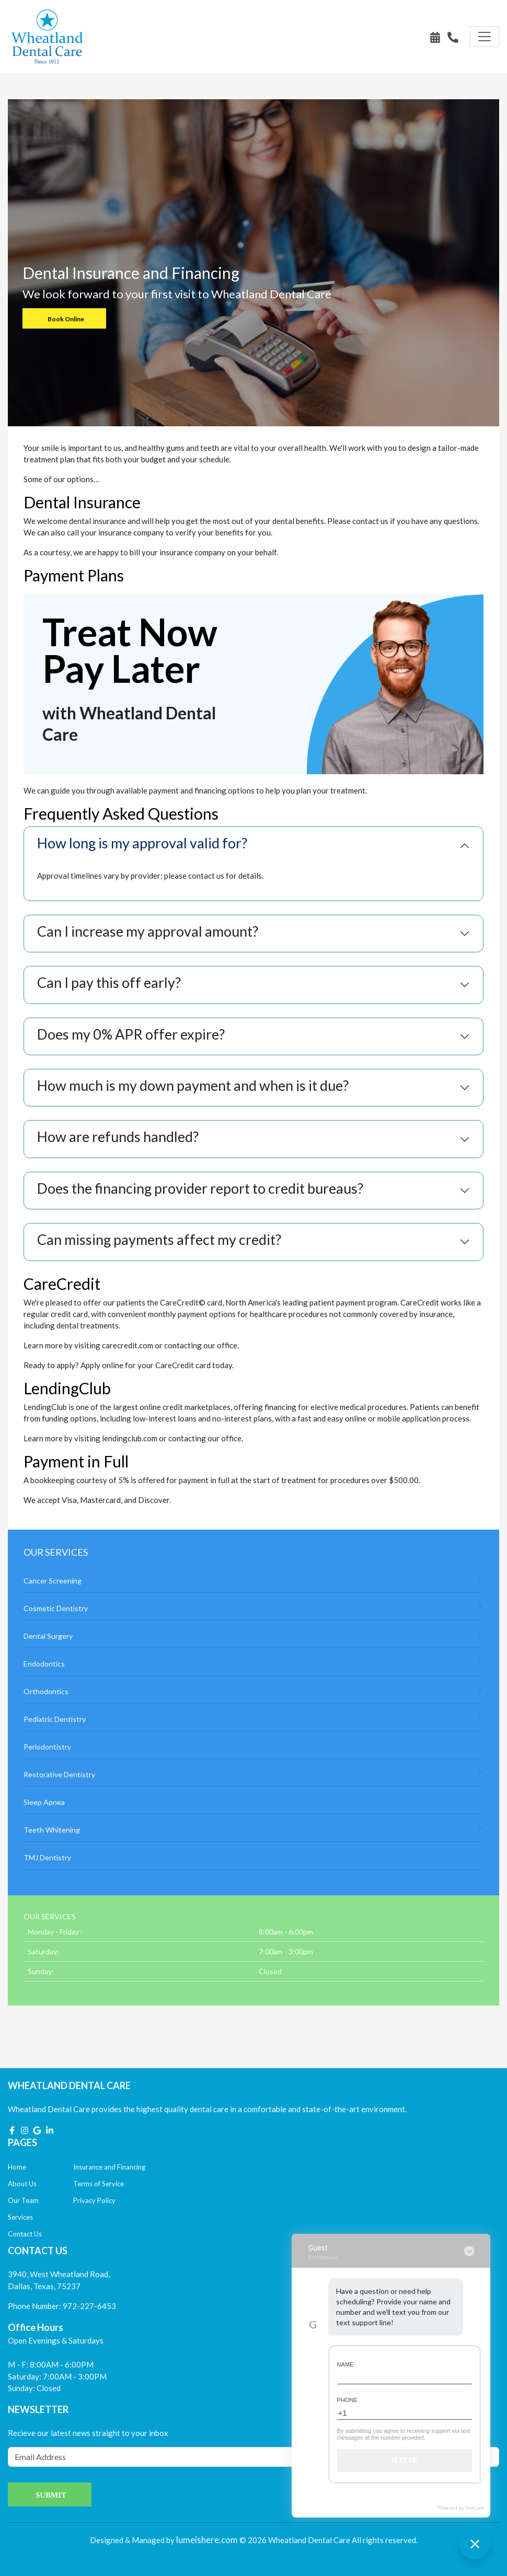 Image resolution: width=507 pixels, height=2576 pixels. I want to click on Dental Surgery, so click(253, 1635).